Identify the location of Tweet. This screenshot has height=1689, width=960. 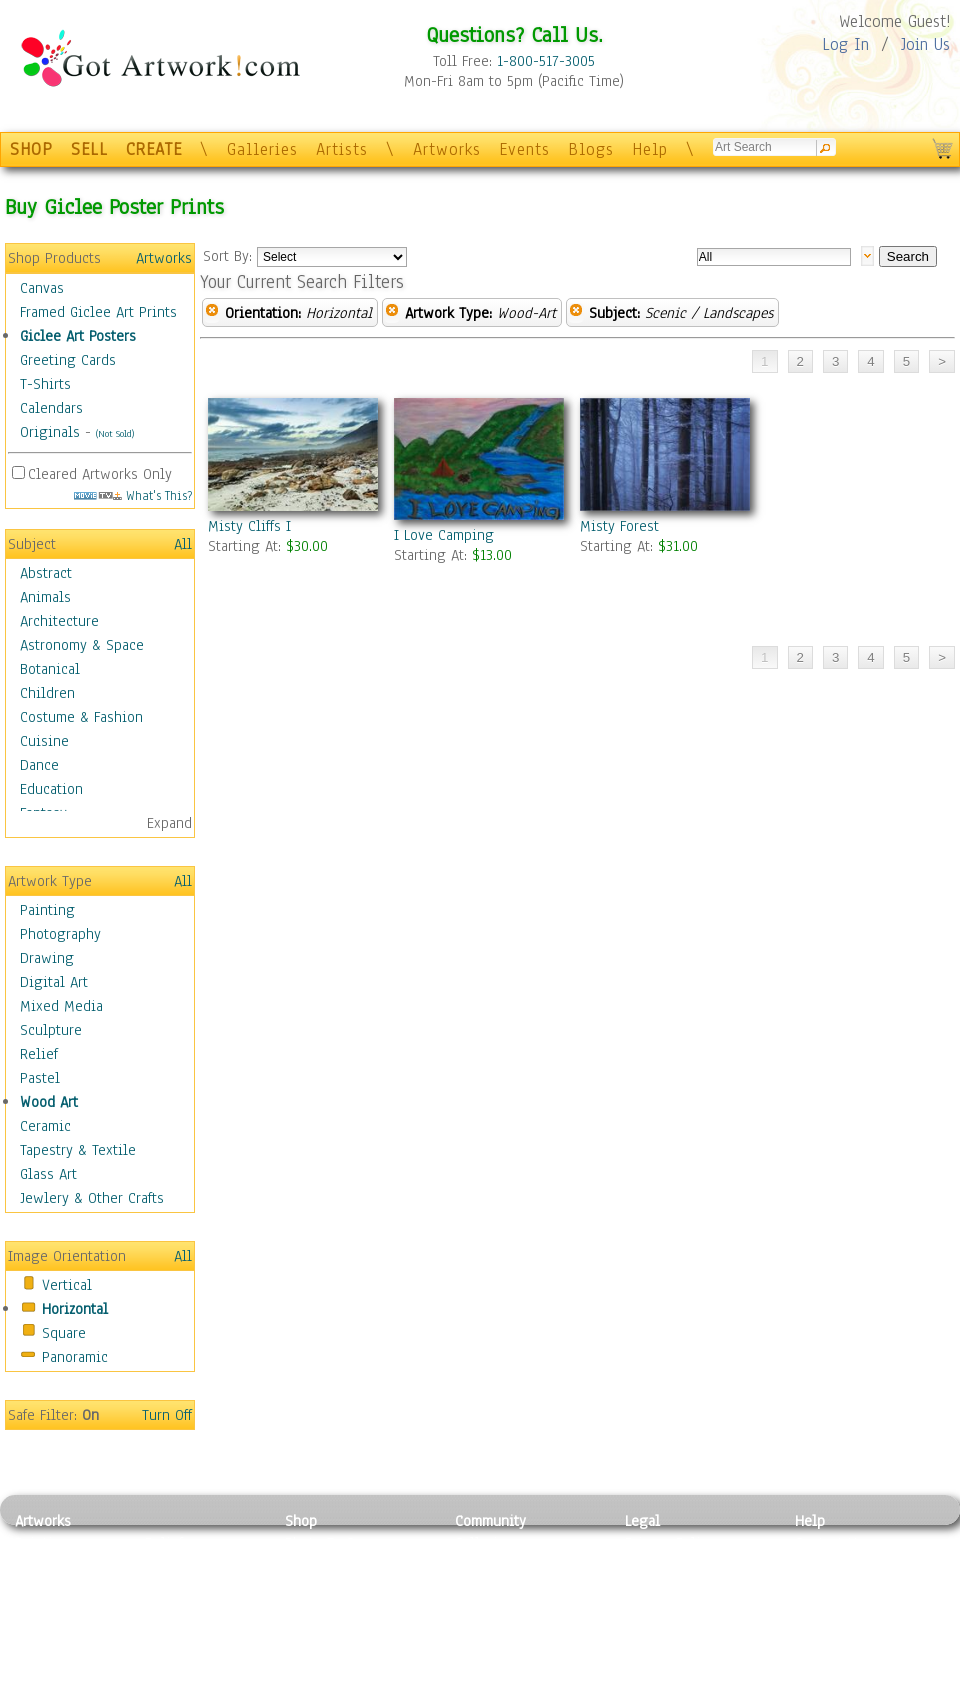
(814, 1678).